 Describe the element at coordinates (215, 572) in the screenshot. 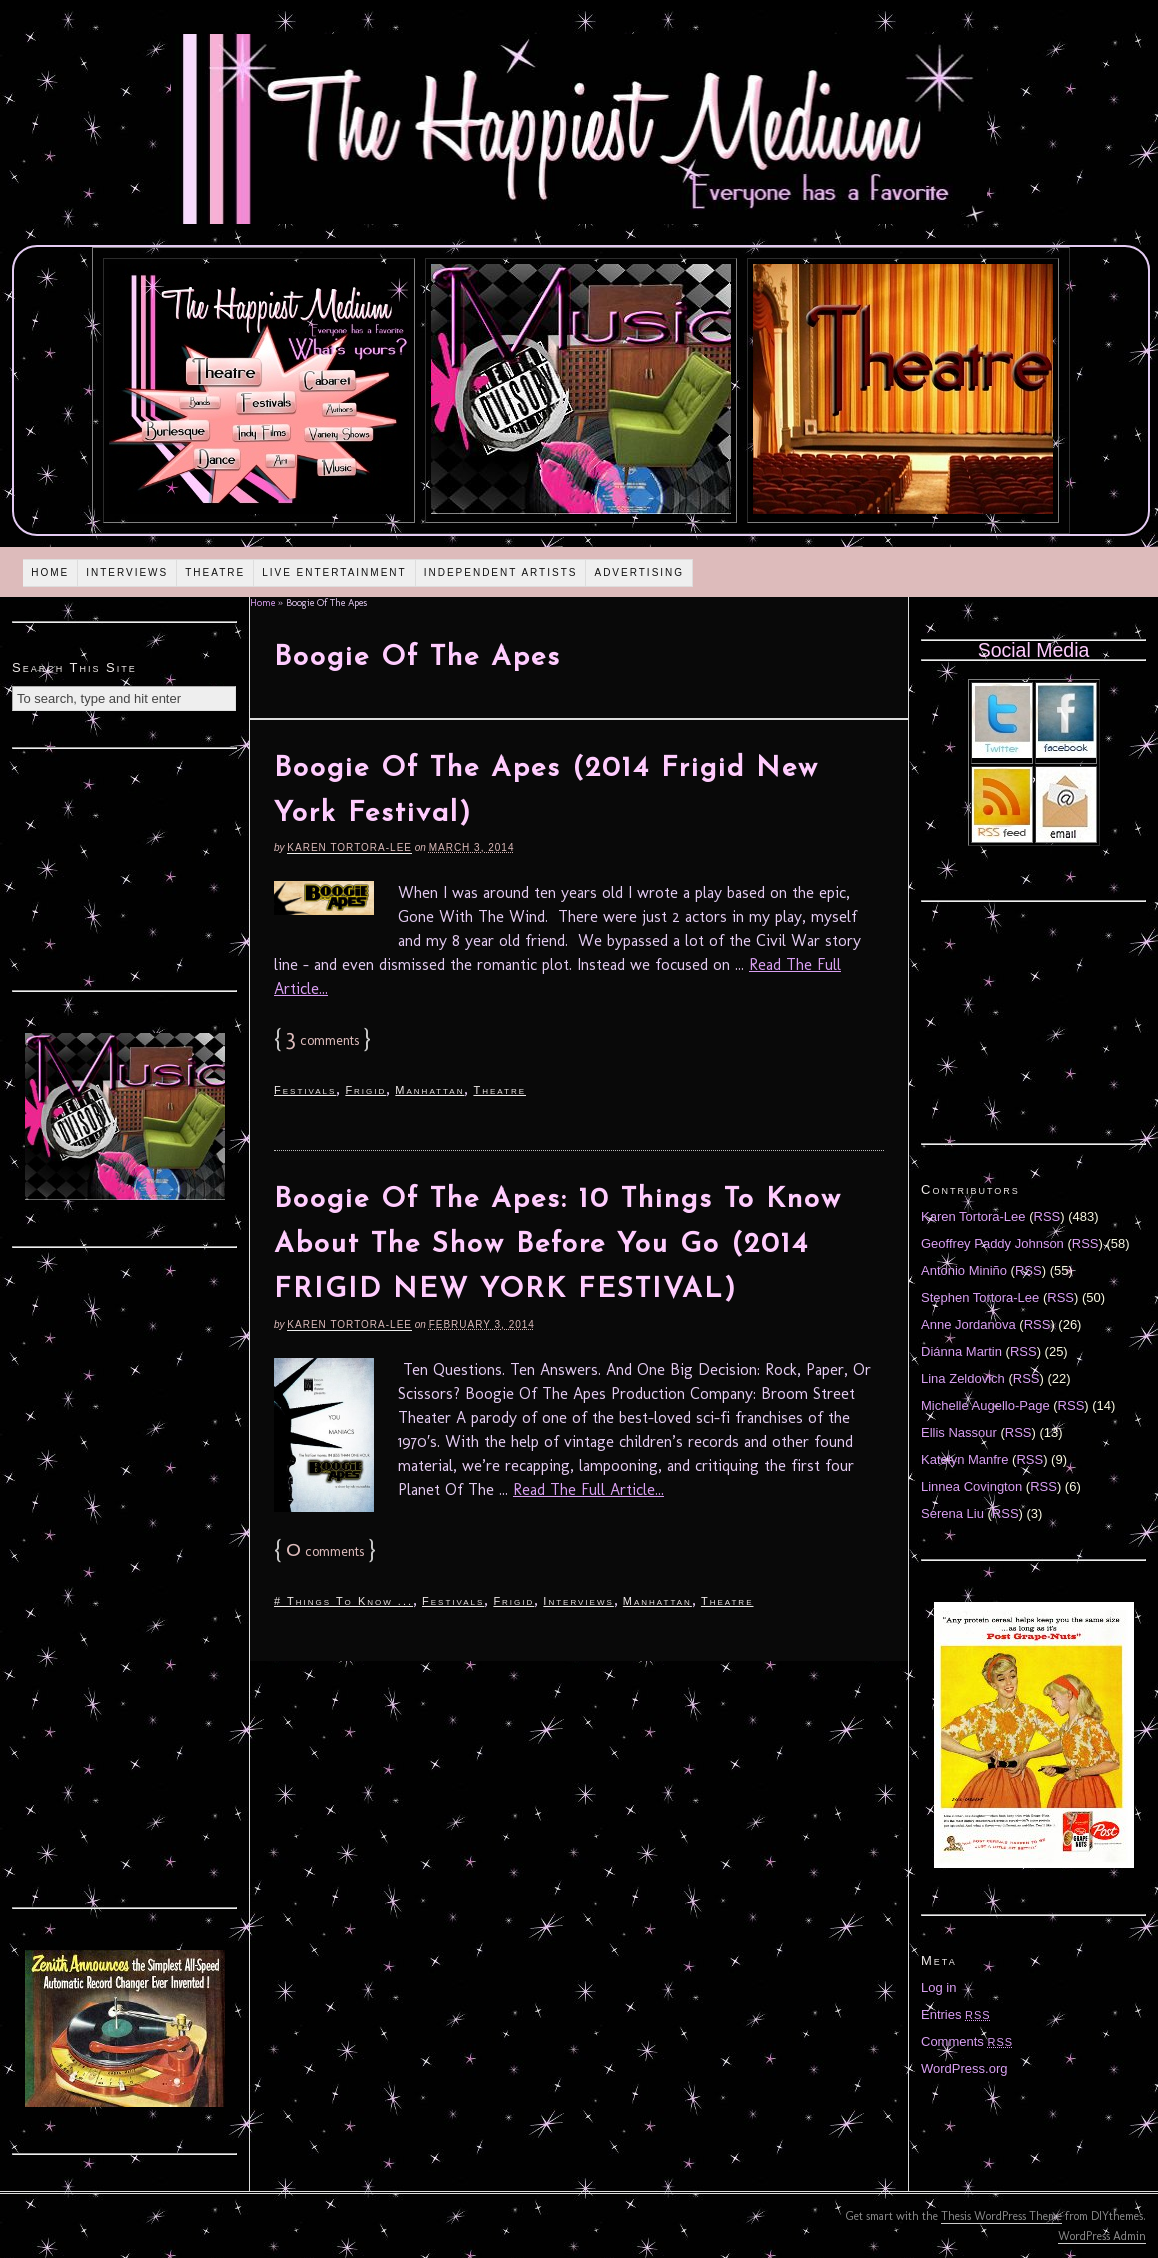

I see `Theatre` at that location.